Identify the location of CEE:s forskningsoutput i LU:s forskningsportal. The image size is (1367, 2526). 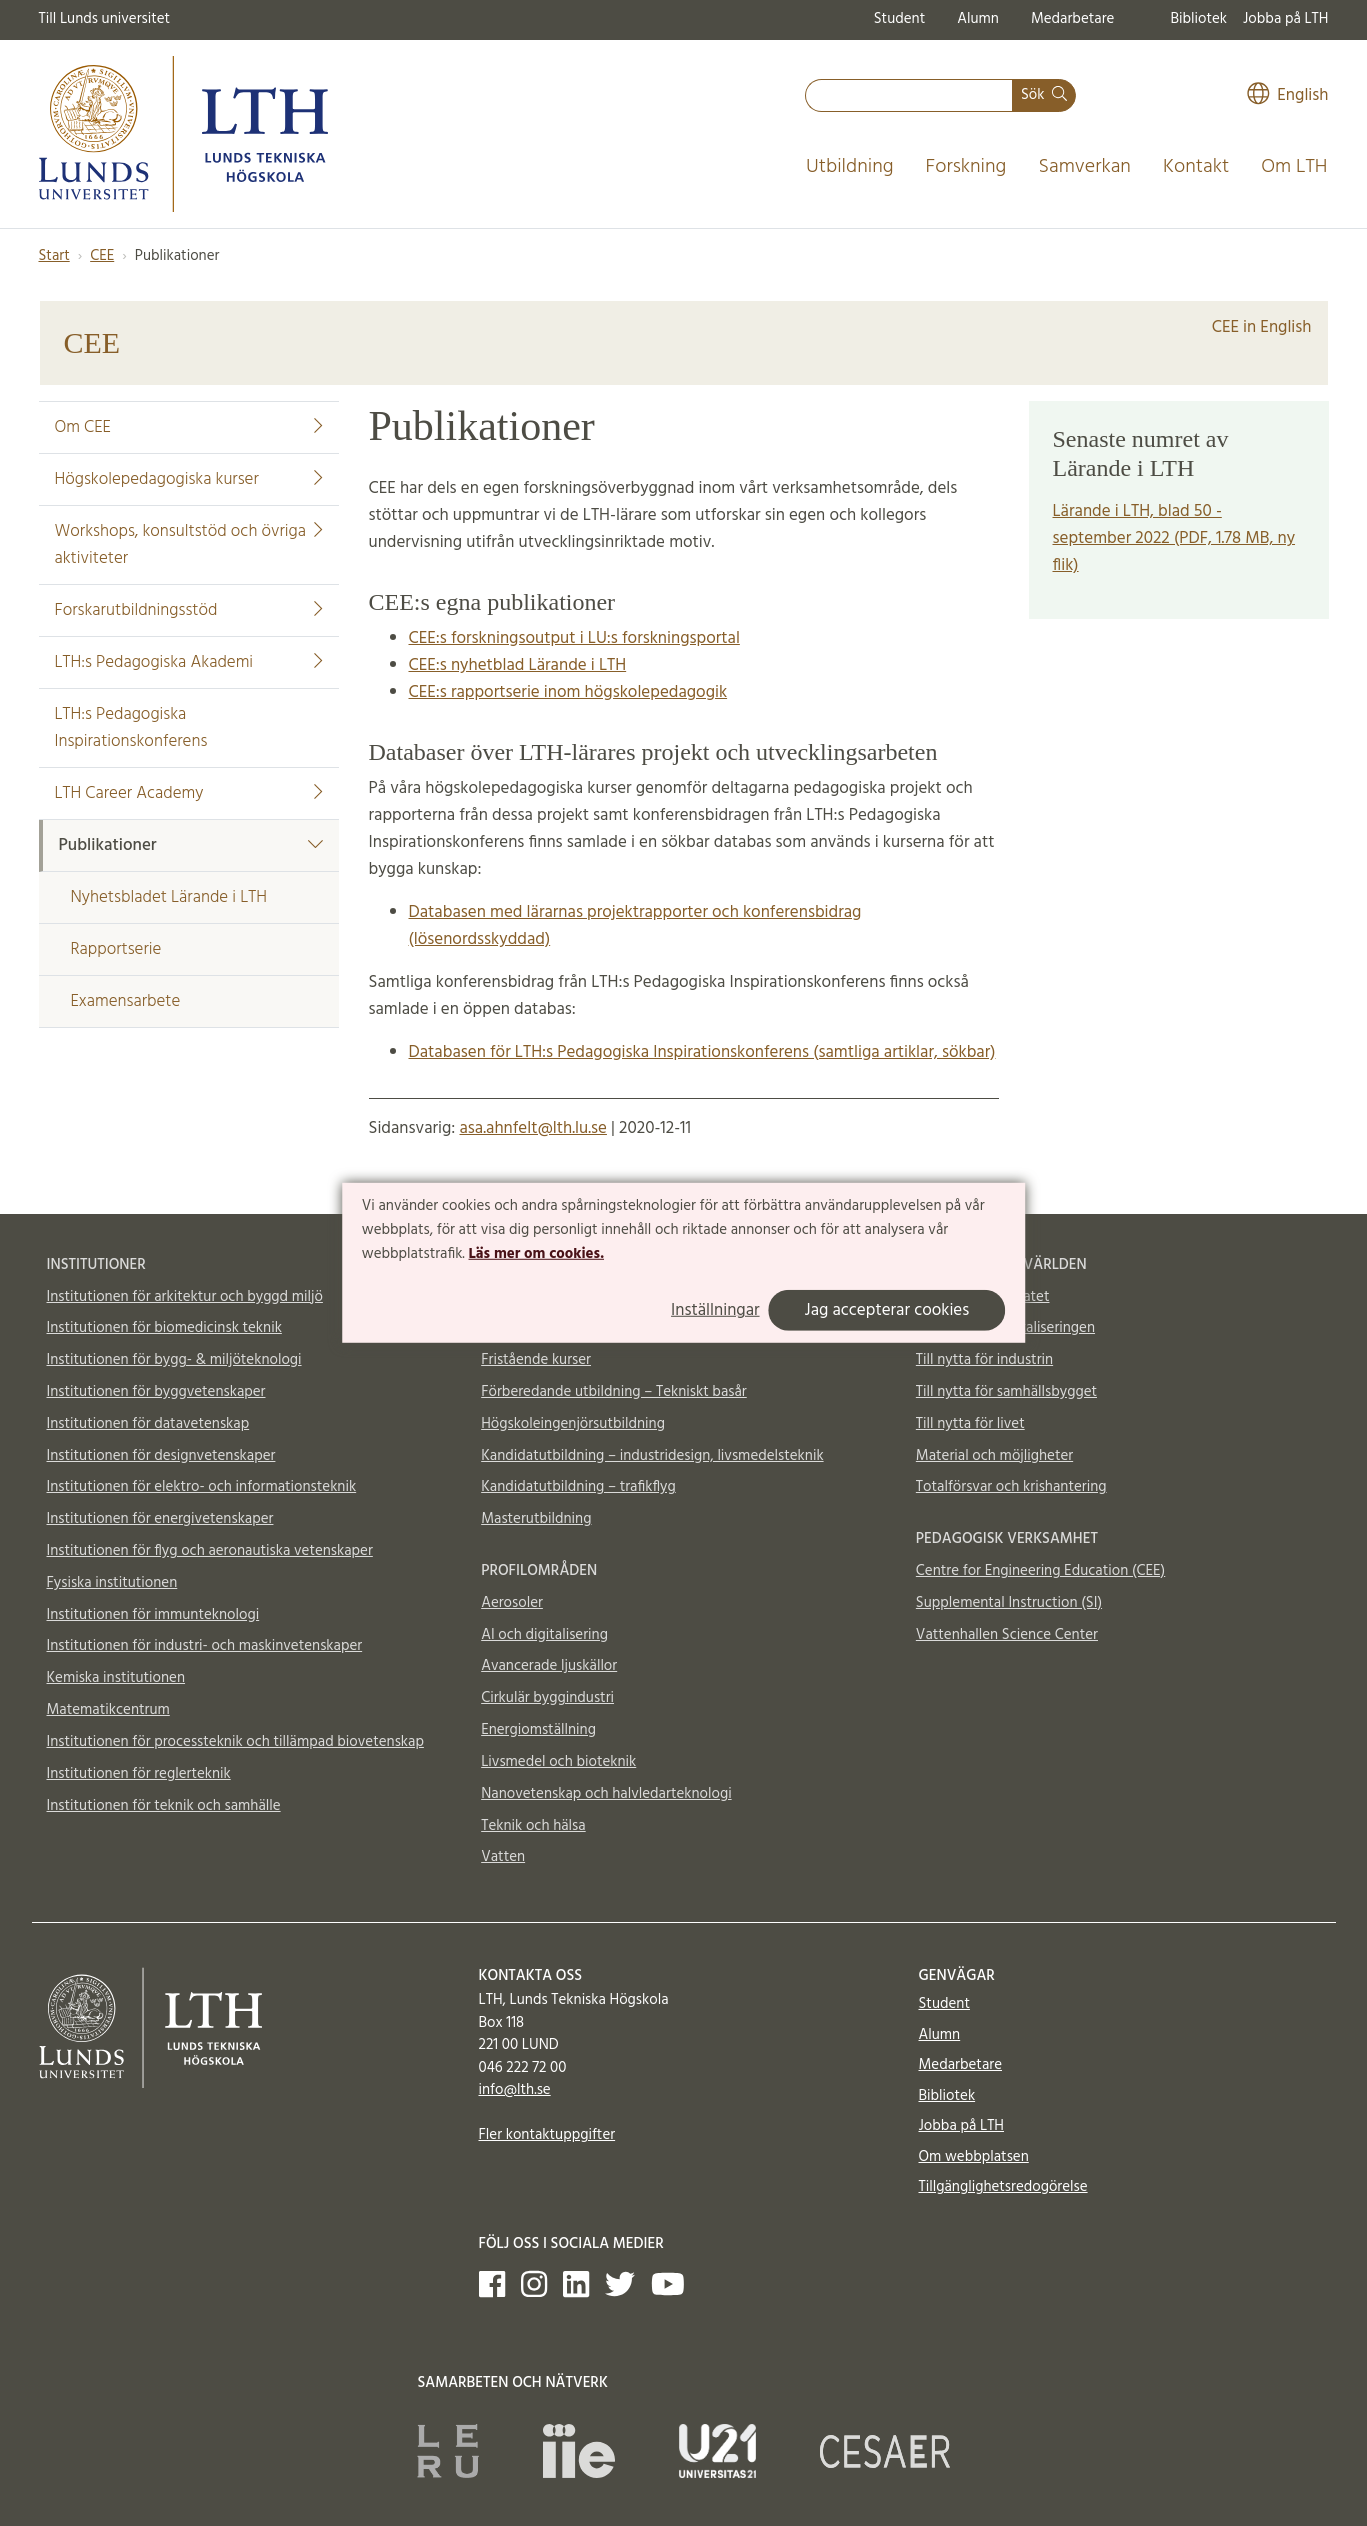
(574, 638).